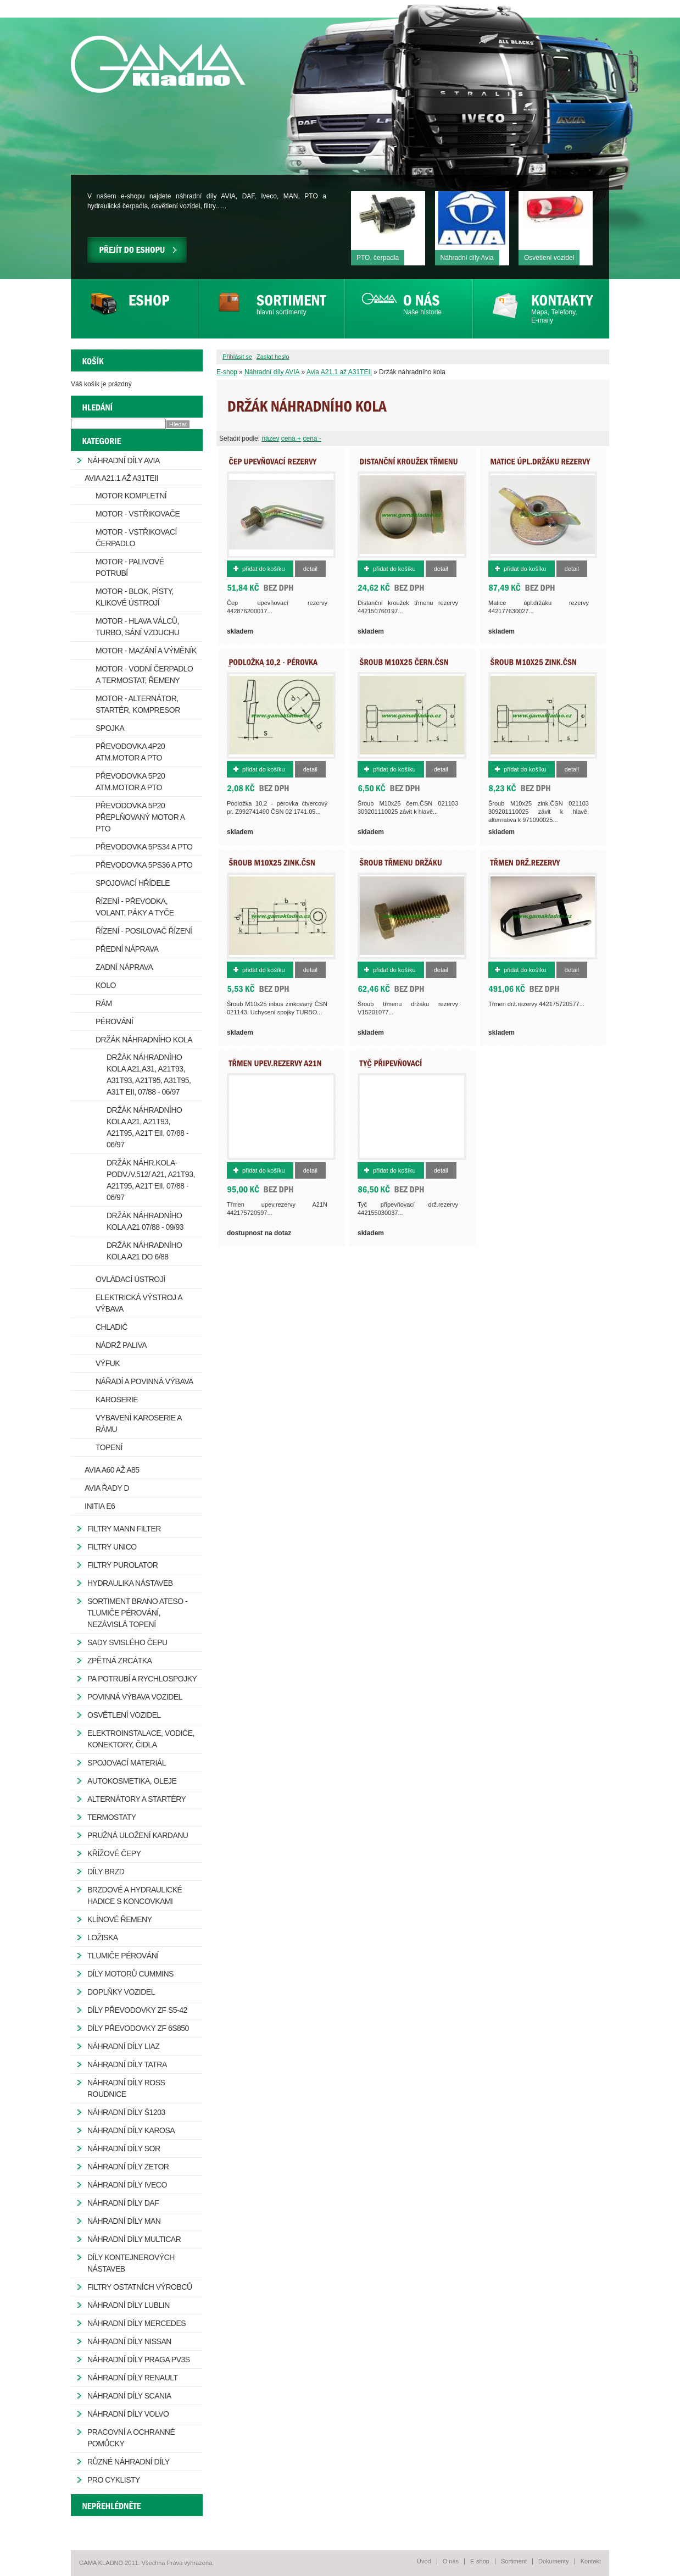 Image resolution: width=680 pixels, height=2576 pixels. What do you see at coordinates (127, 2064) in the screenshot?
I see `Náhradní díly Tatra` at bounding box center [127, 2064].